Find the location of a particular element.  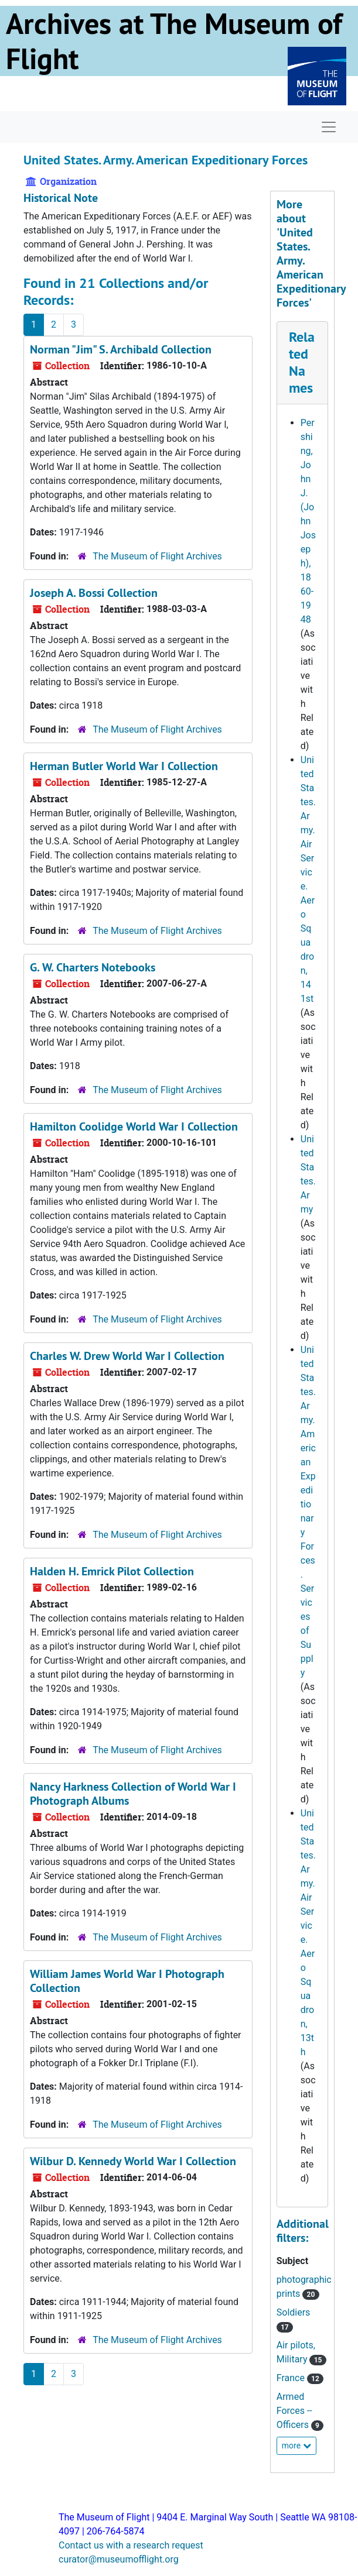

more is located at coordinates (296, 2445).